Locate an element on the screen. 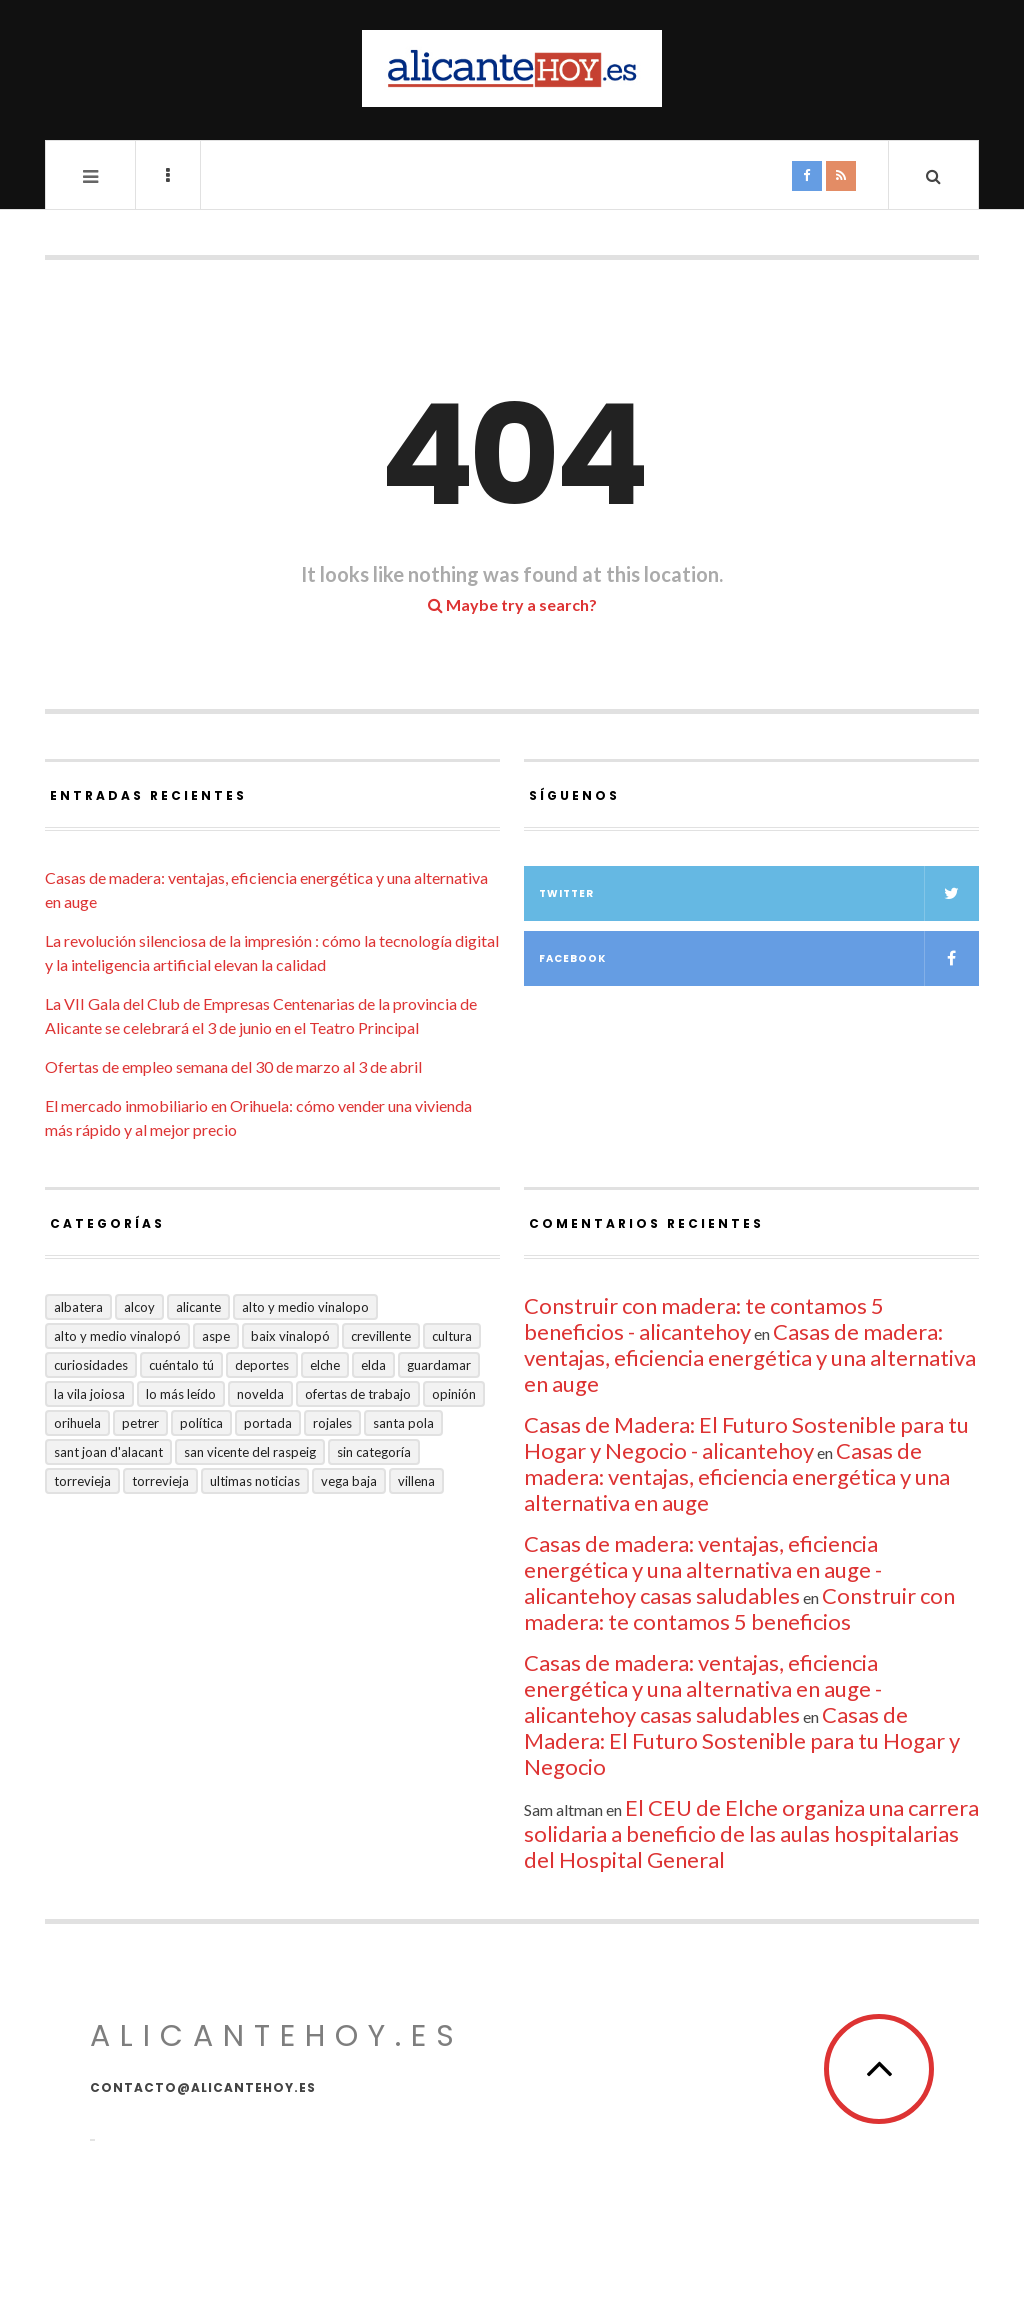  Petrer [Petrer (258 elementos)] is located at coordinates (140, 1423).